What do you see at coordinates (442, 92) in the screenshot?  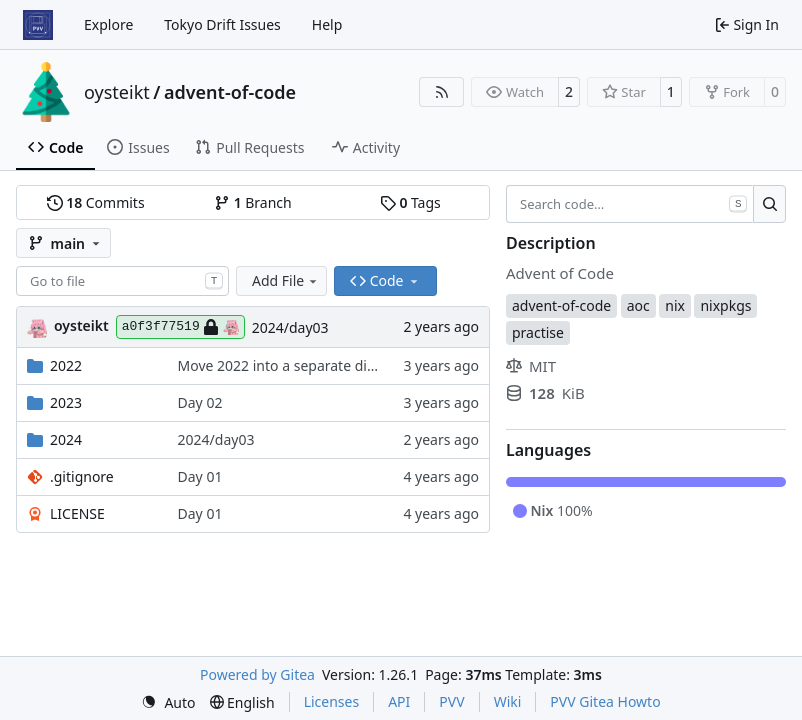 I see `[RSS Feed]` at bounding box center [442, 92].